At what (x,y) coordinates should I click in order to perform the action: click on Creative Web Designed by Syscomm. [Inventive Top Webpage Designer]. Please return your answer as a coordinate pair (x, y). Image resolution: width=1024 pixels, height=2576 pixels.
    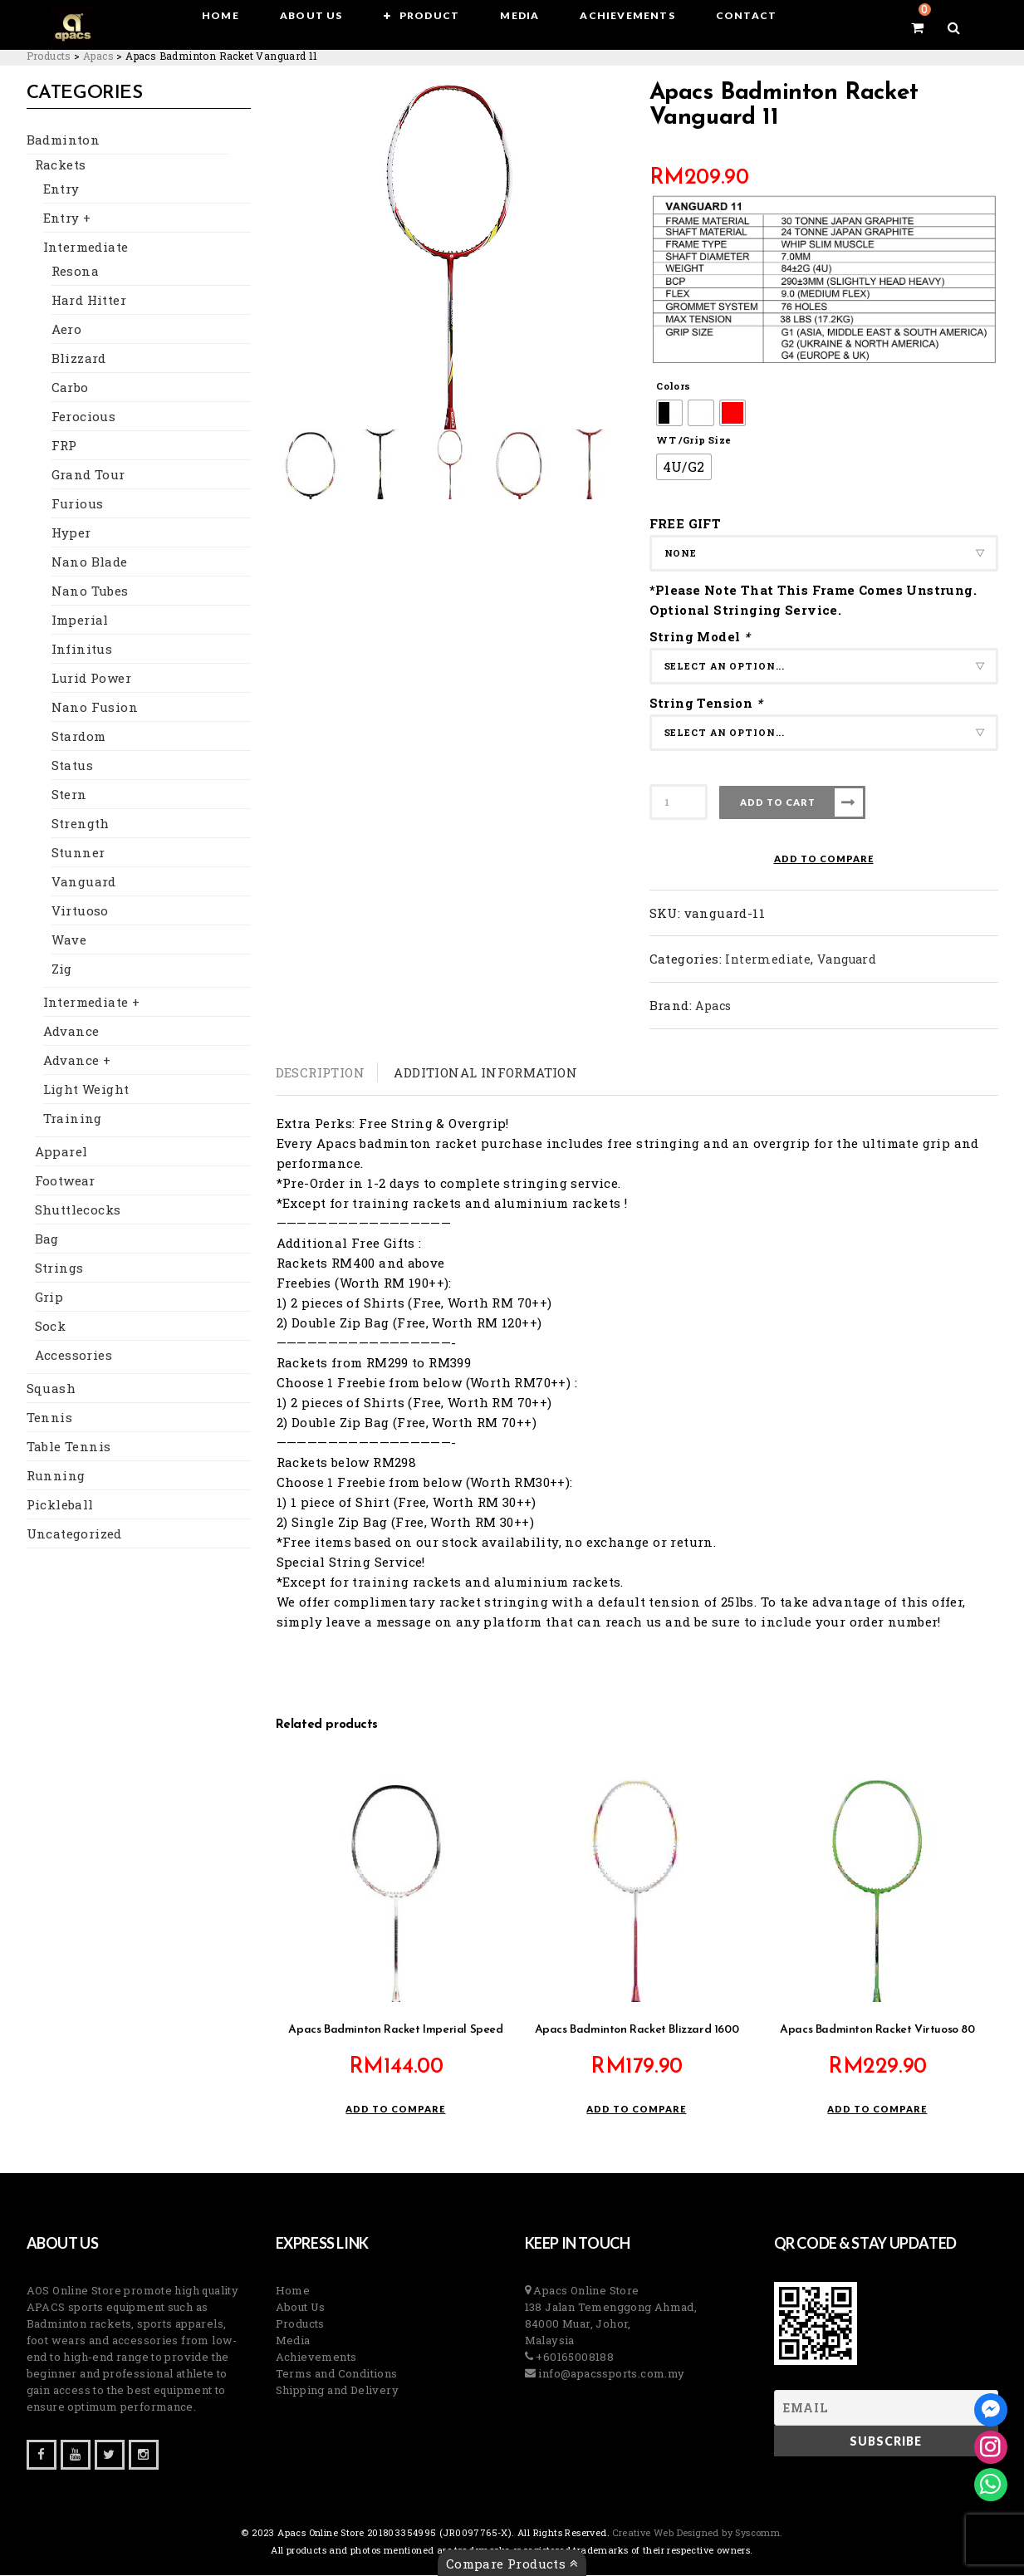
    Looking at the image, I should click on (696, 2533).